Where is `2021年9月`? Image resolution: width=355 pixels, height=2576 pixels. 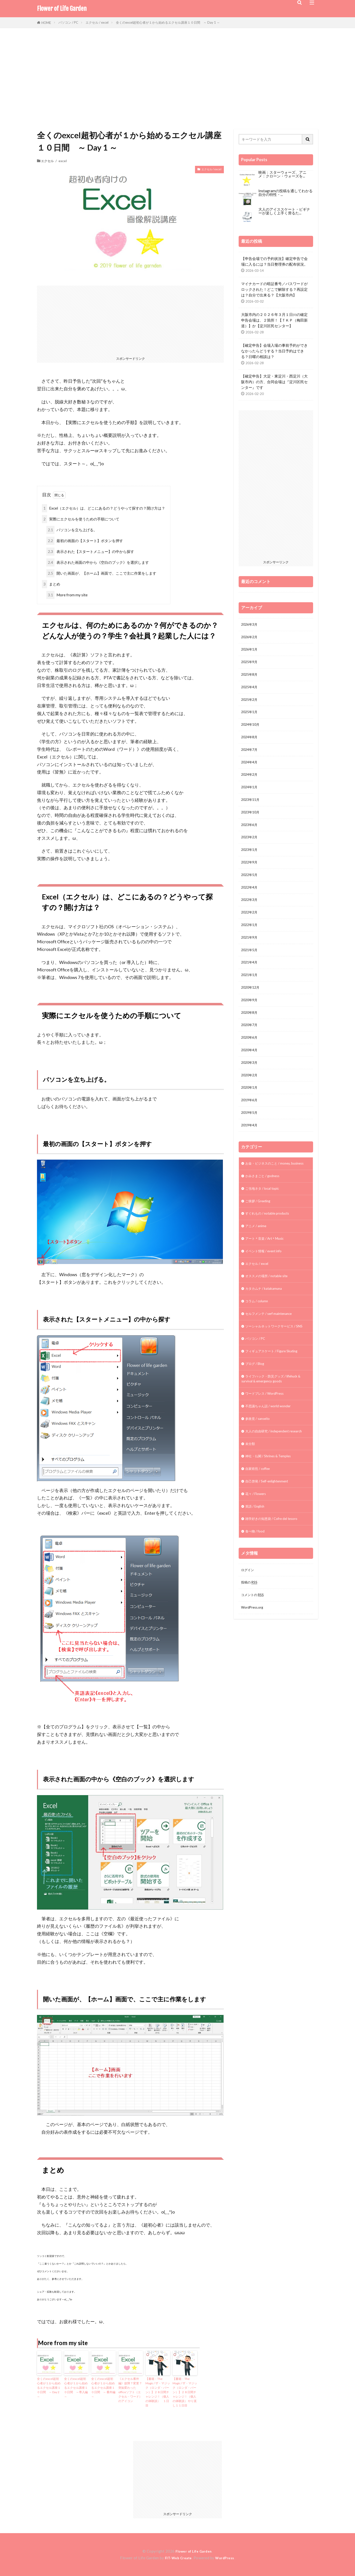 2021年9月 is located at coordinates (250, 958).